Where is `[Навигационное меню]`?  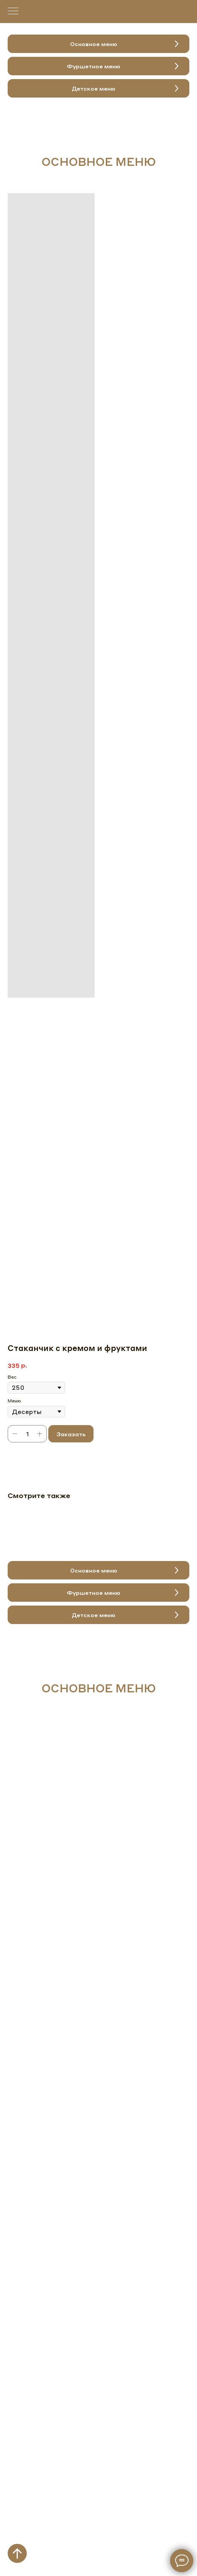
[Навигационное меню] is located at coordinates (13, 11).